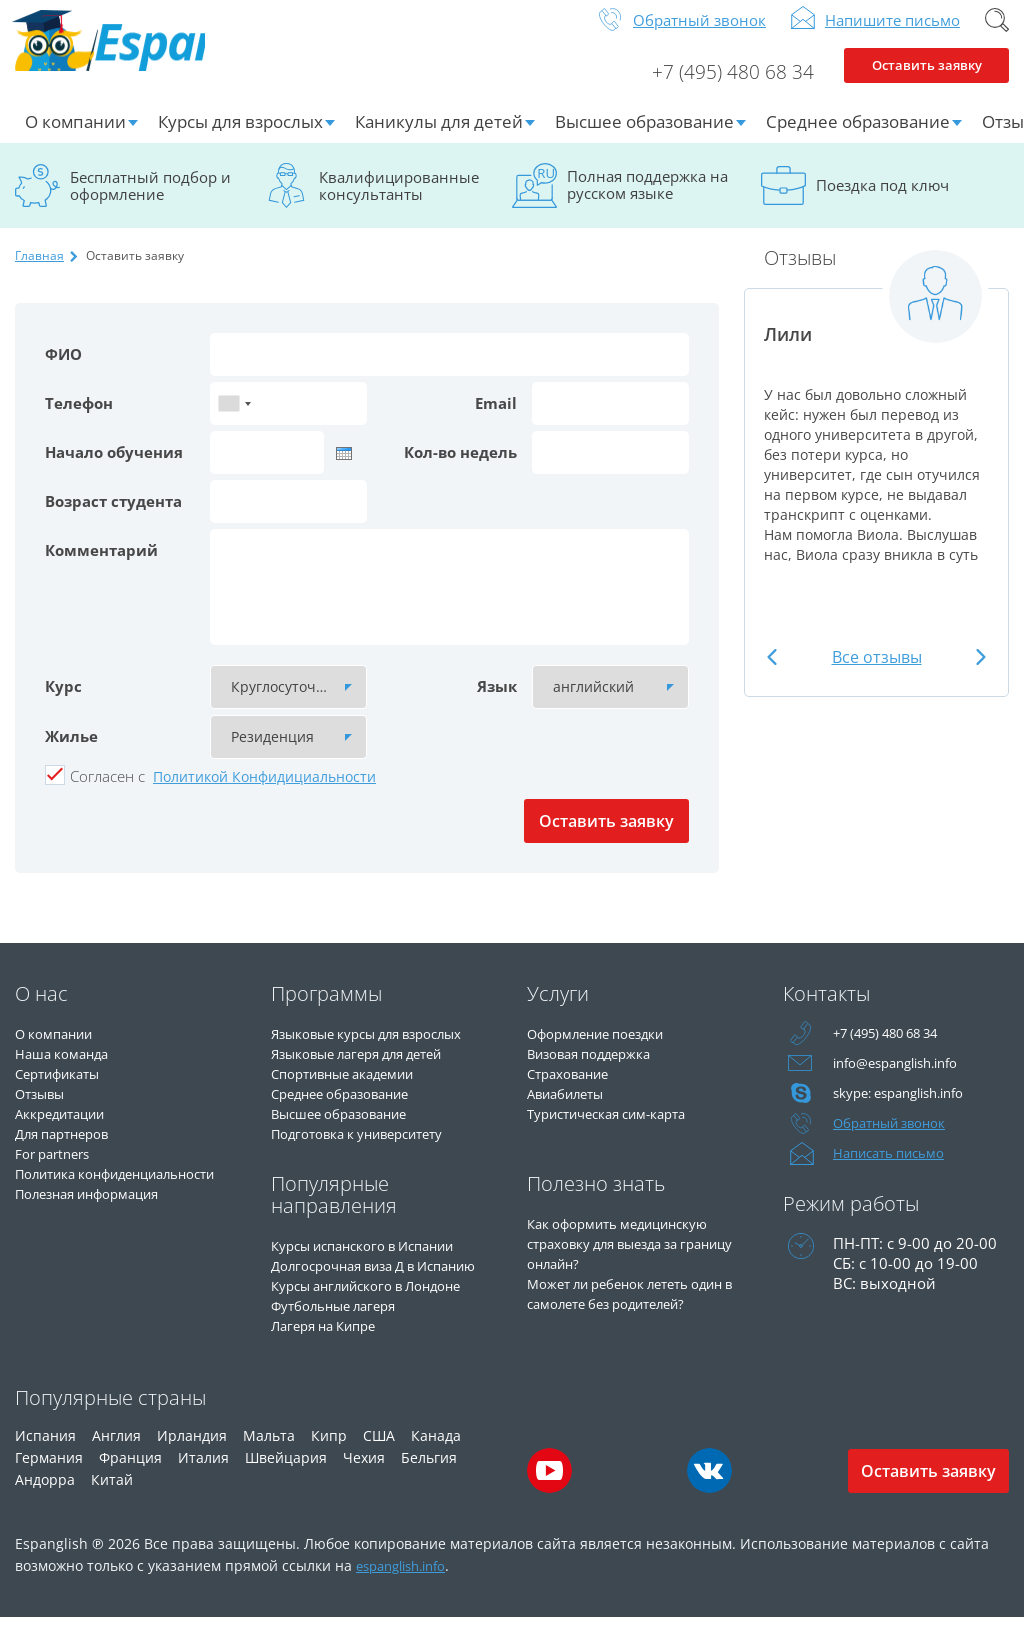  I want to click on Италия, so click(203, 1491).